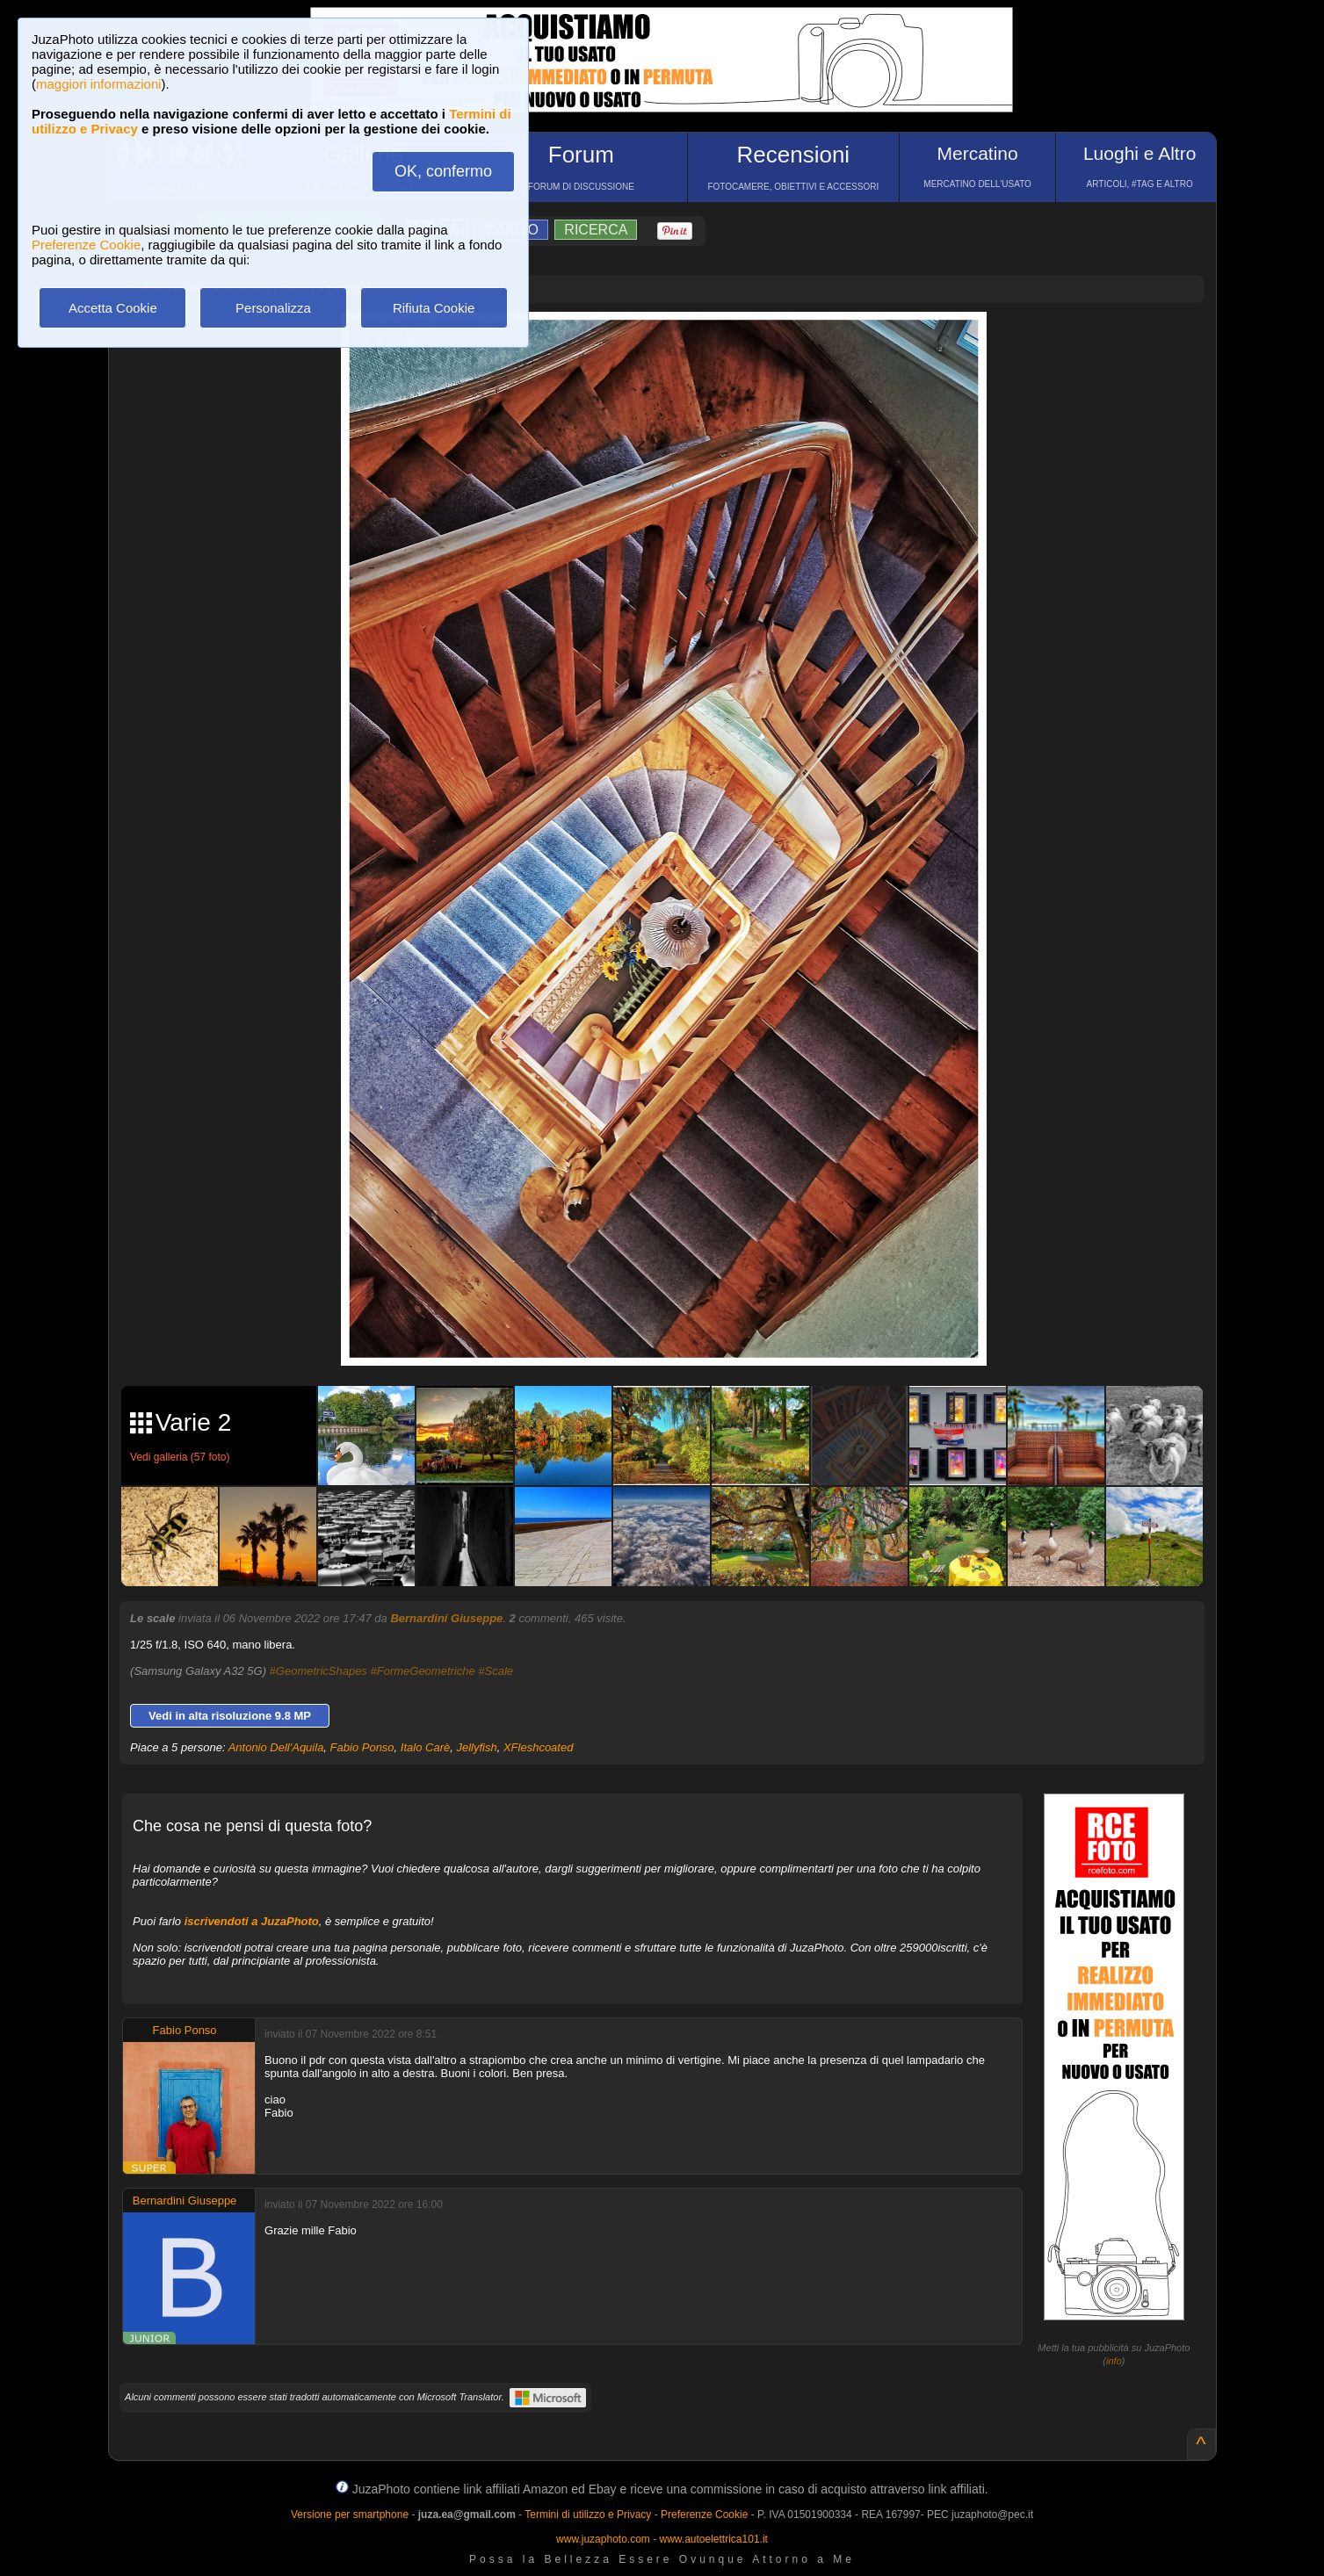 This screenshot has height=2576, width=1324. What do you see at coordinates (318, 1671) in the screenshot?
I see `#GeometricShapes` at bounding box center [318, 1671].